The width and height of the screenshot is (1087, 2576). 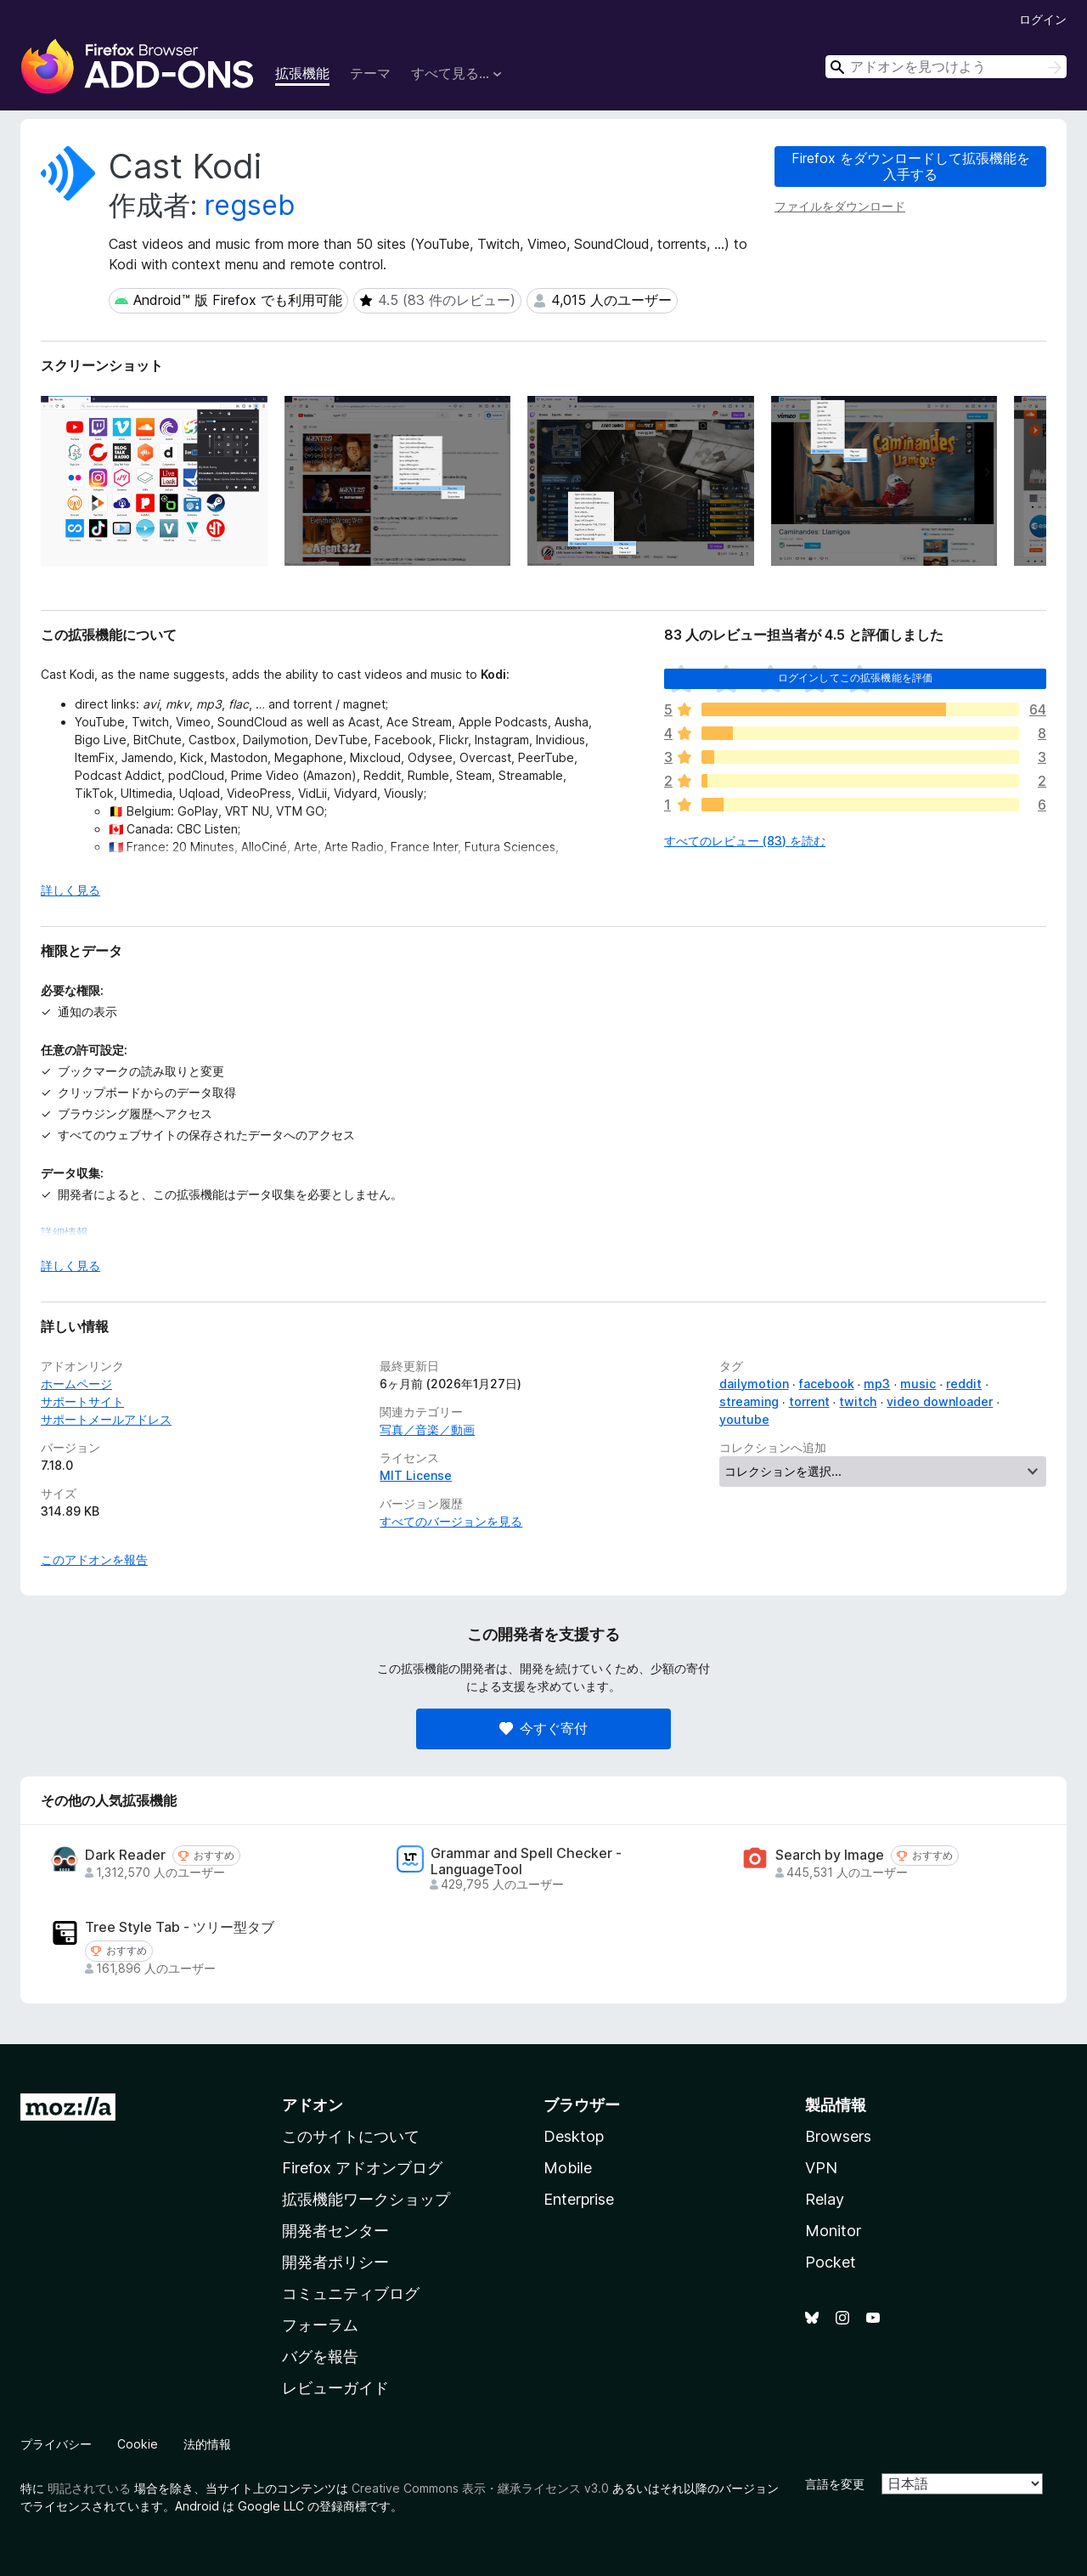 I want to click on このサイトについて, so click(x=351, y=2136).